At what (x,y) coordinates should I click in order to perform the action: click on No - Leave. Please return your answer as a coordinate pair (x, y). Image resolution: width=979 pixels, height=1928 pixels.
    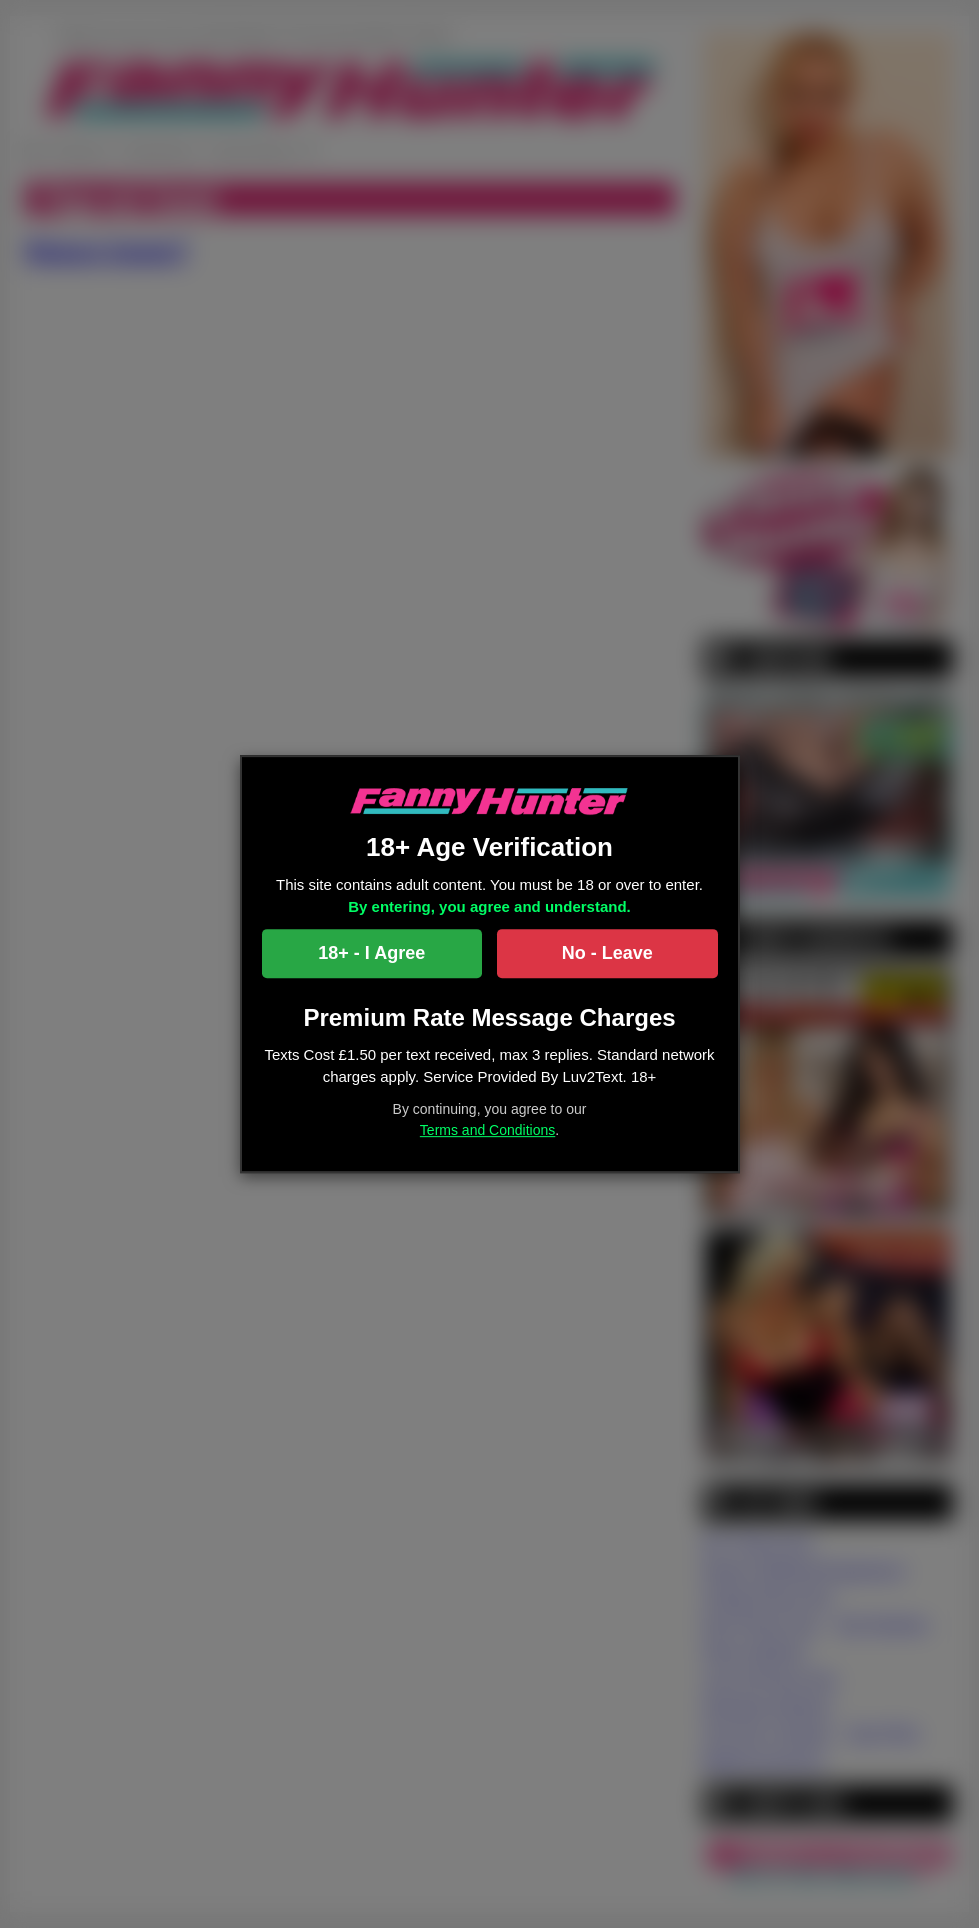
    Looking at the image, I should click on (607, 953).